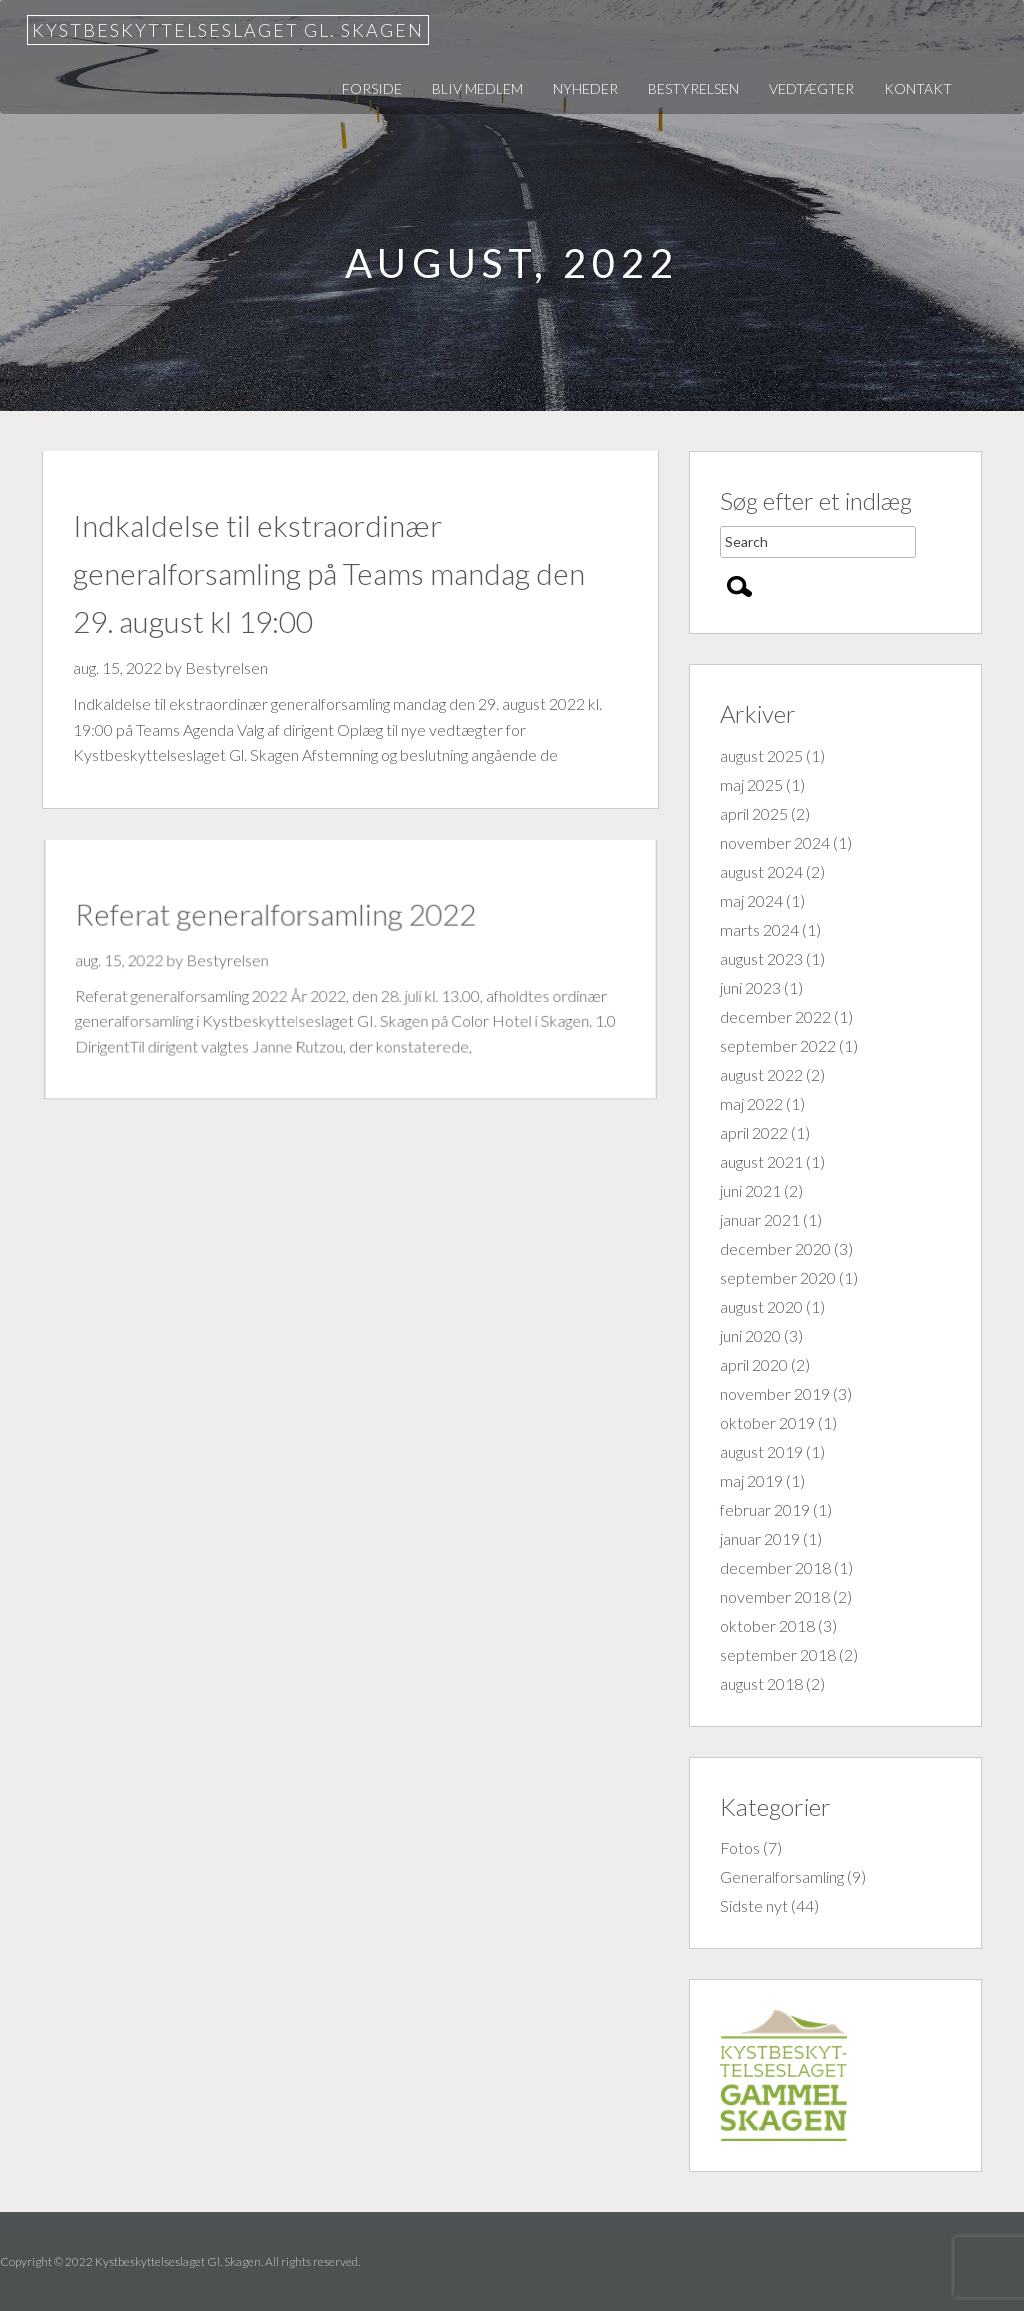  Describe the element at coordinates (754, 1364) in the screenshot. I see `april 2020` at that location.